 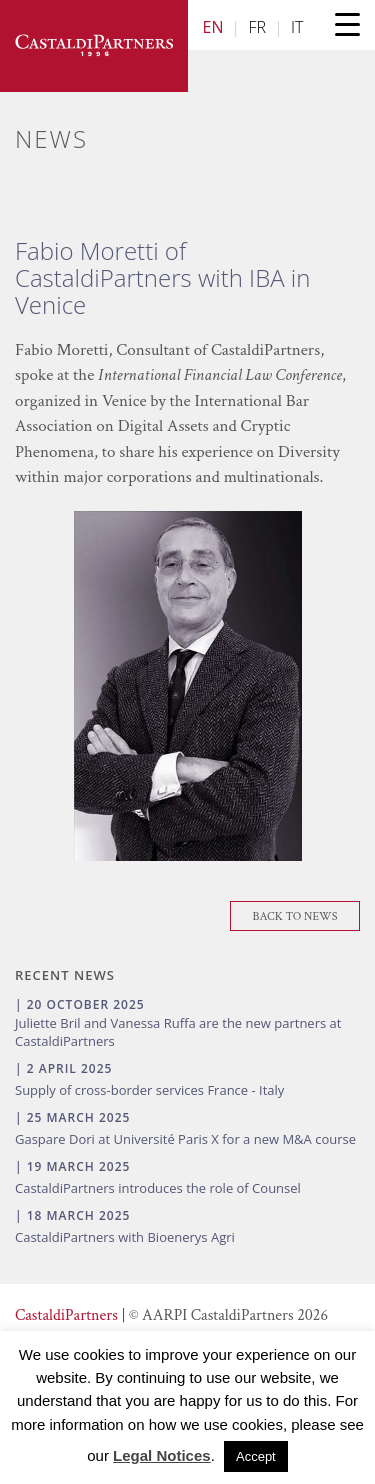 What do you see at coordinates (257, 27) in the screenshot?
I see `FR` at bounding box center [257, 27].